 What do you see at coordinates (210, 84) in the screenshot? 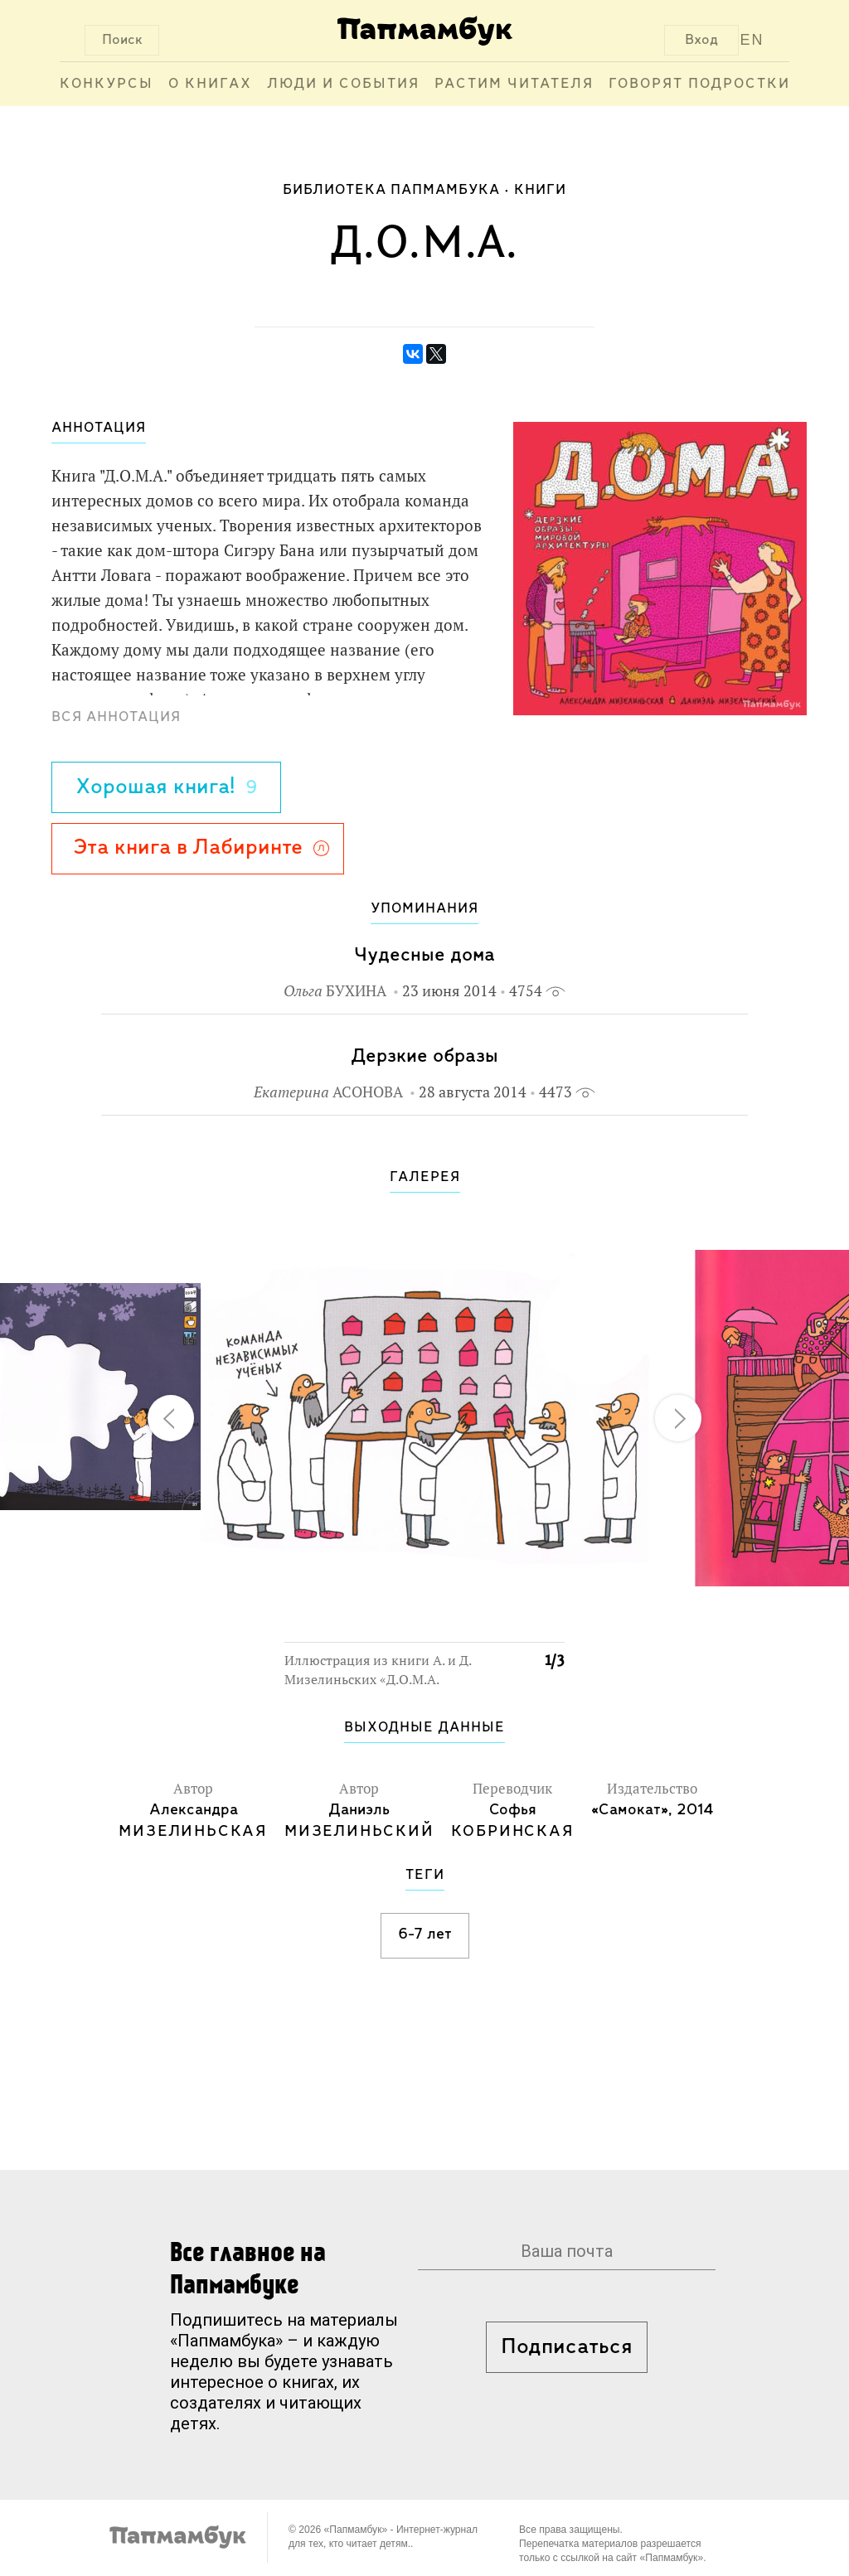
I see `О книгах` at bounding box center [210, 84].